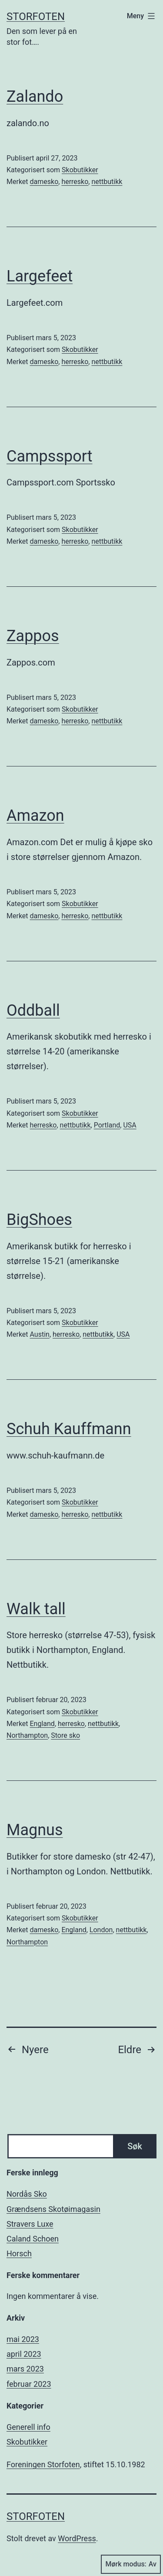  Describe the element at coordinates (25, 2368) in the screenshot. I see `mars 2023` at that location.